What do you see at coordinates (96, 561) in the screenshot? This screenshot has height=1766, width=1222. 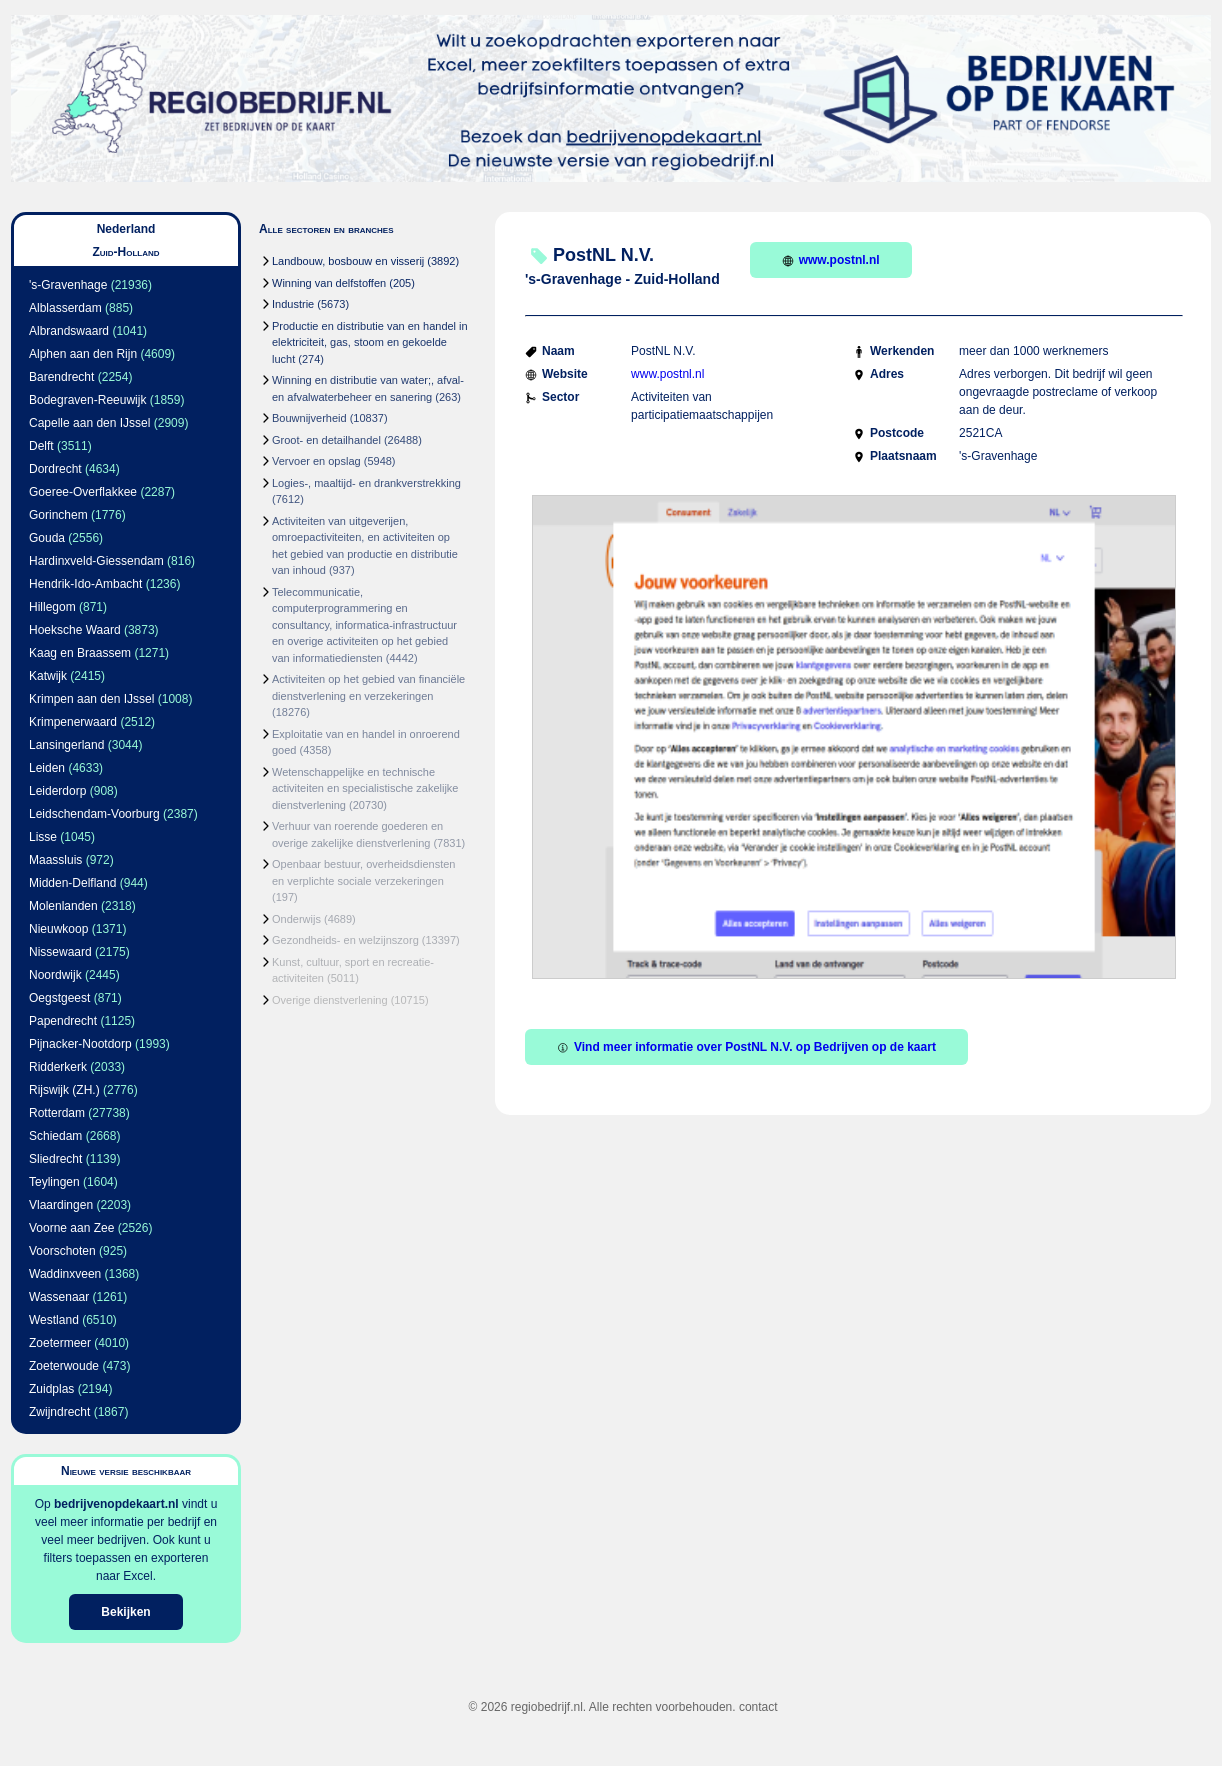 I see `Hardinxveld-Giessendam` at bounding box center [96, 561].